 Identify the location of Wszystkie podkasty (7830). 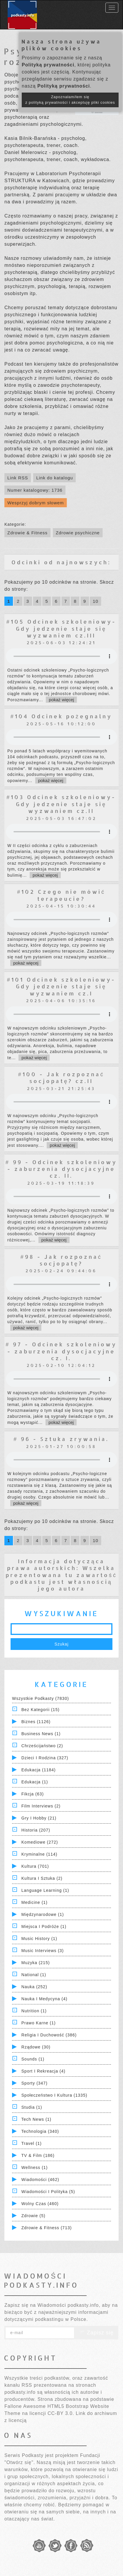
(40, 1698).